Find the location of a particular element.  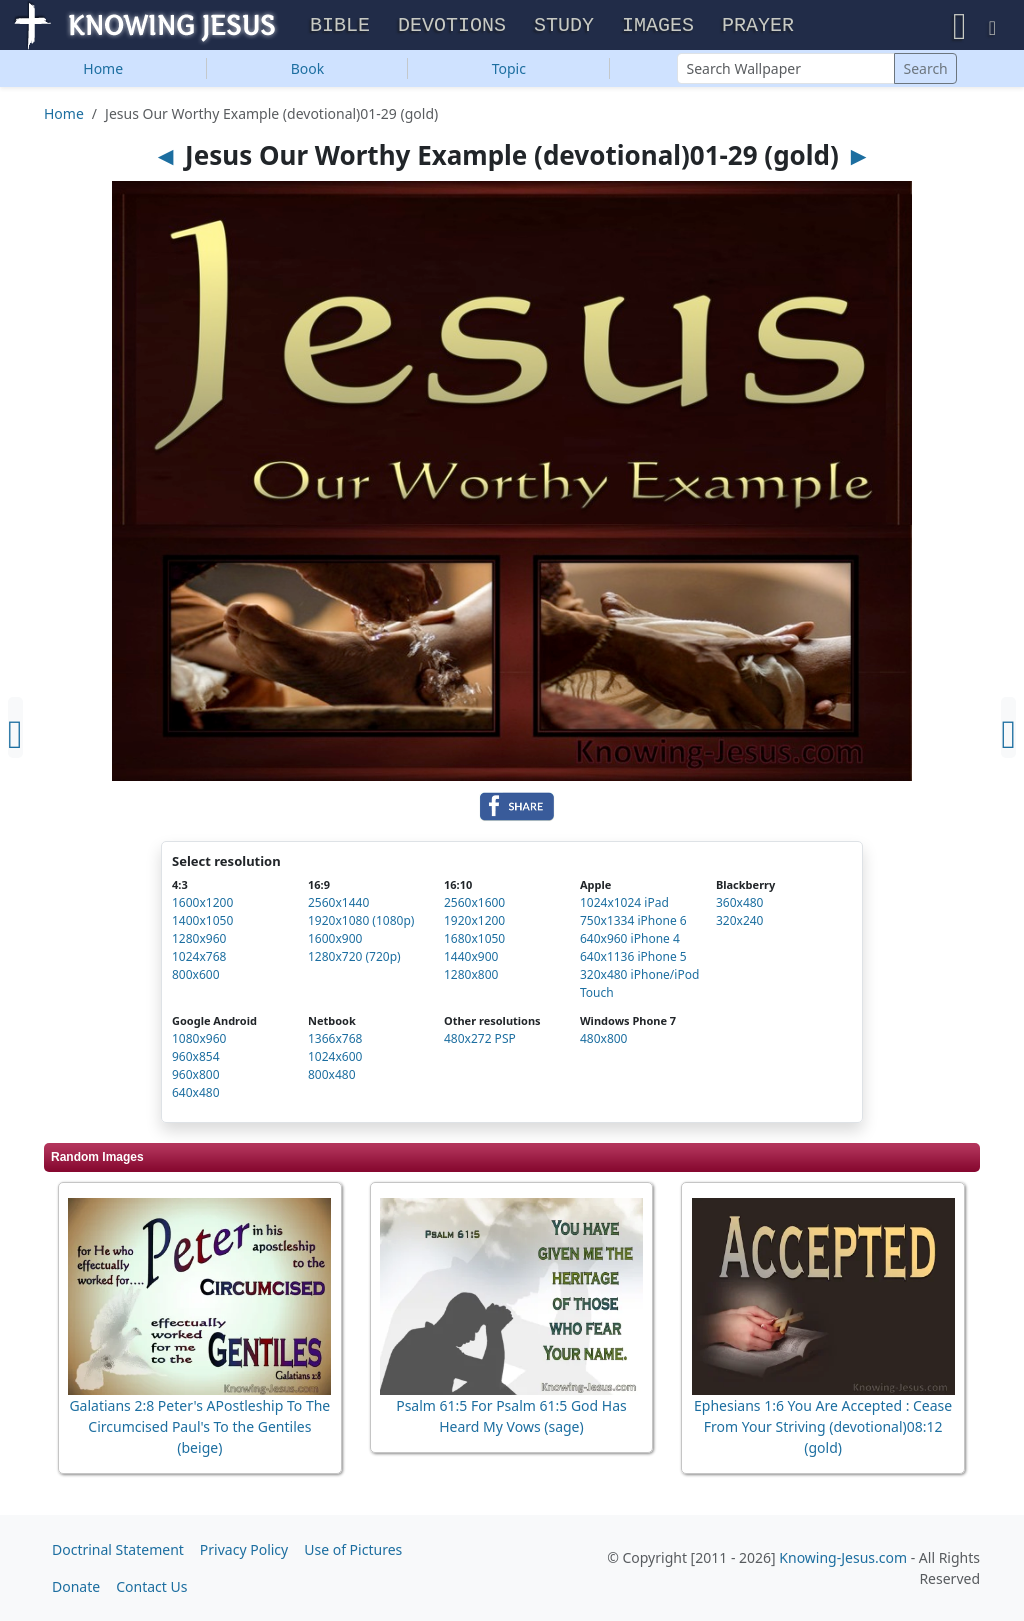

Devotions [button] is located at coordinates (452, 26).